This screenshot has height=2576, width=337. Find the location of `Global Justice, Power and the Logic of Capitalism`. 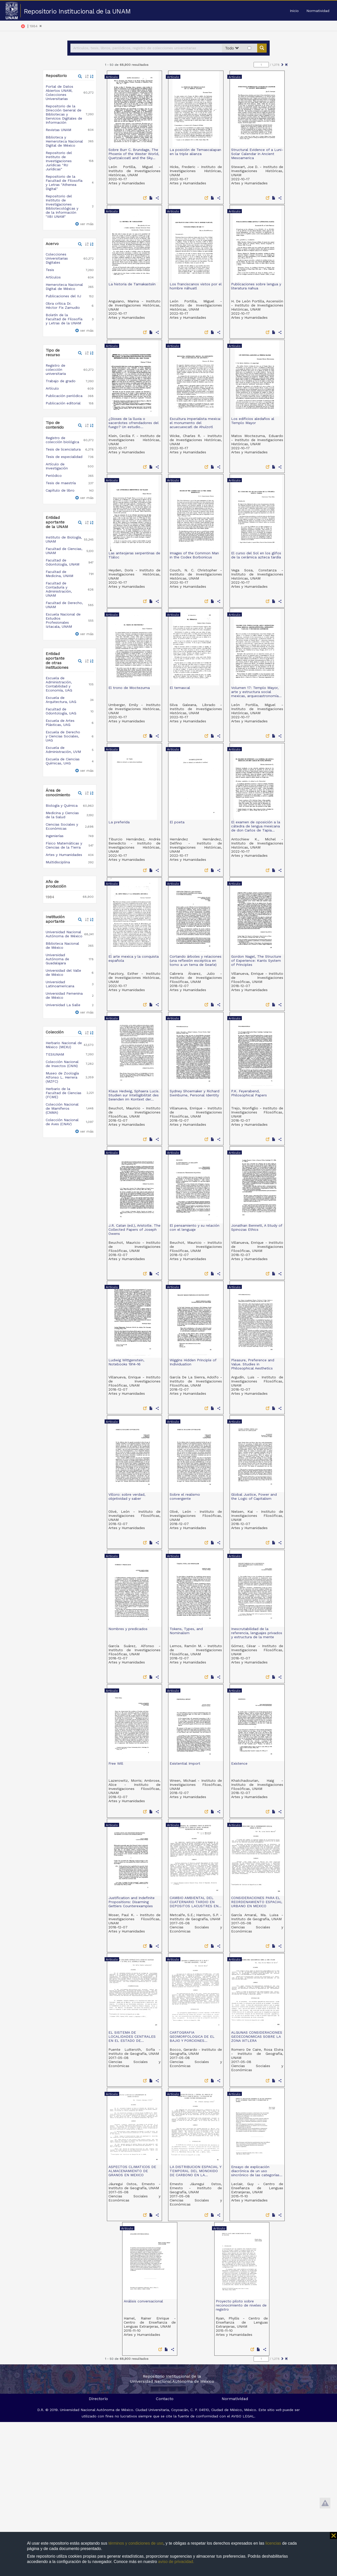

Global Justice, Power and the Logic of Capitalism is located at coordinates (254, 1591).